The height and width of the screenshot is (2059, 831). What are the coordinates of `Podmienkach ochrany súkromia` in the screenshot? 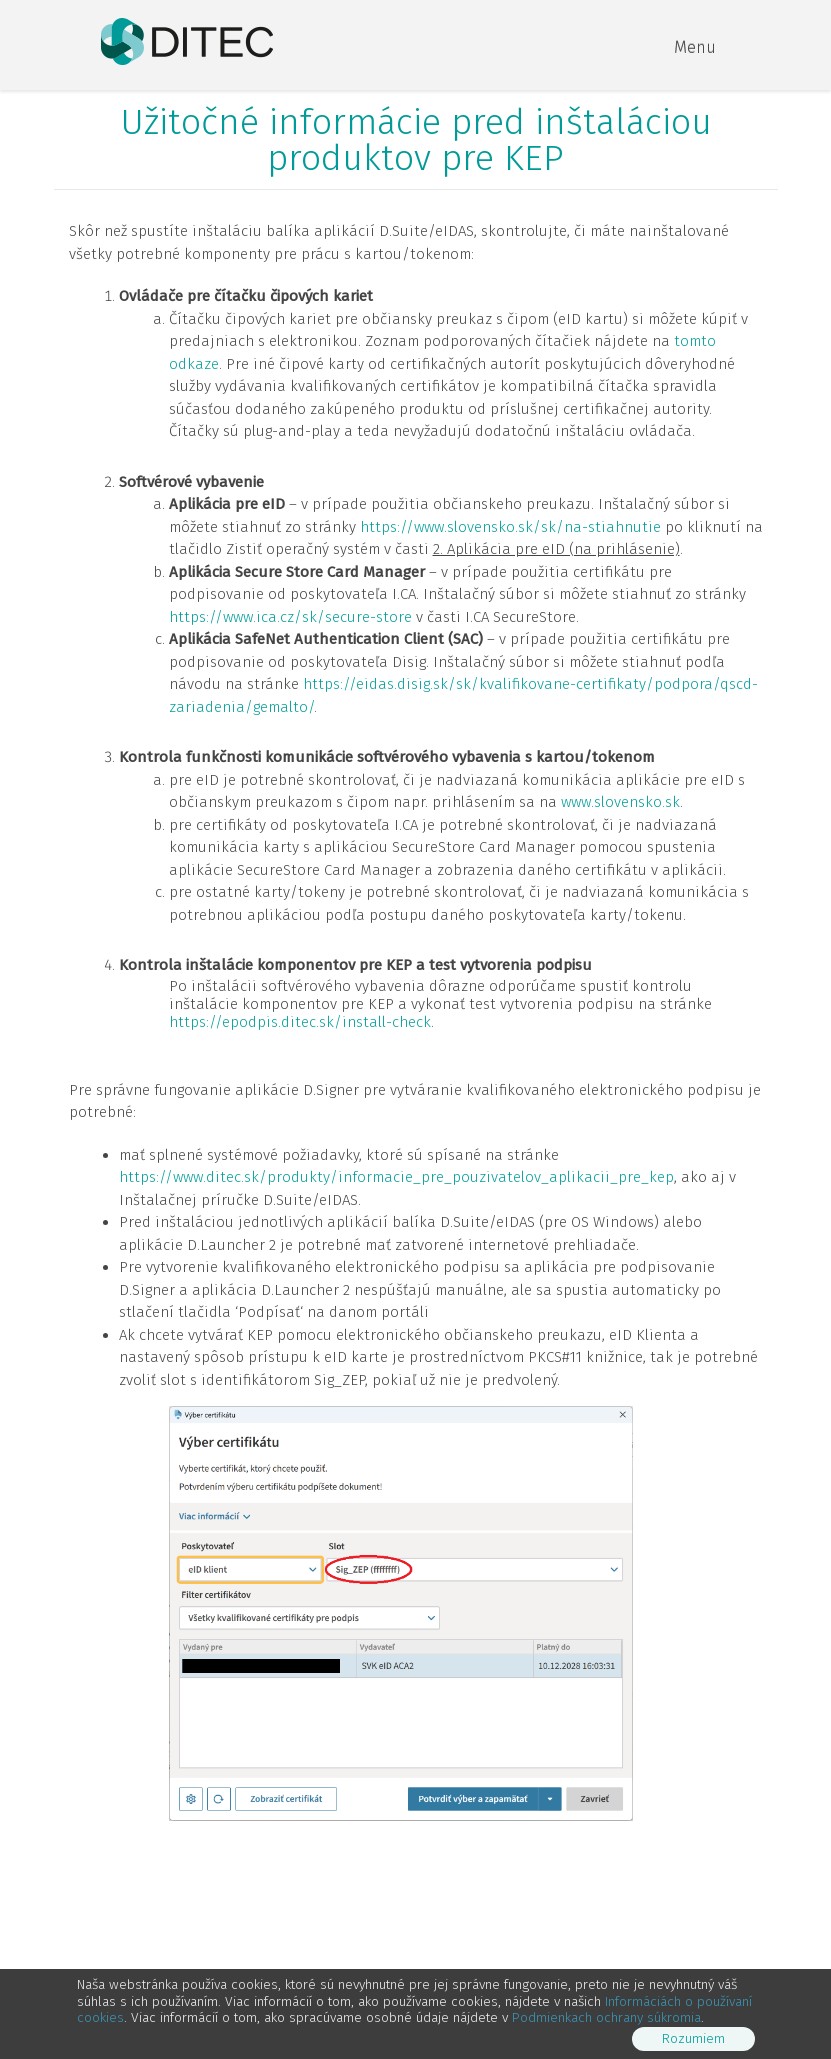 It's located at (606, 2017).